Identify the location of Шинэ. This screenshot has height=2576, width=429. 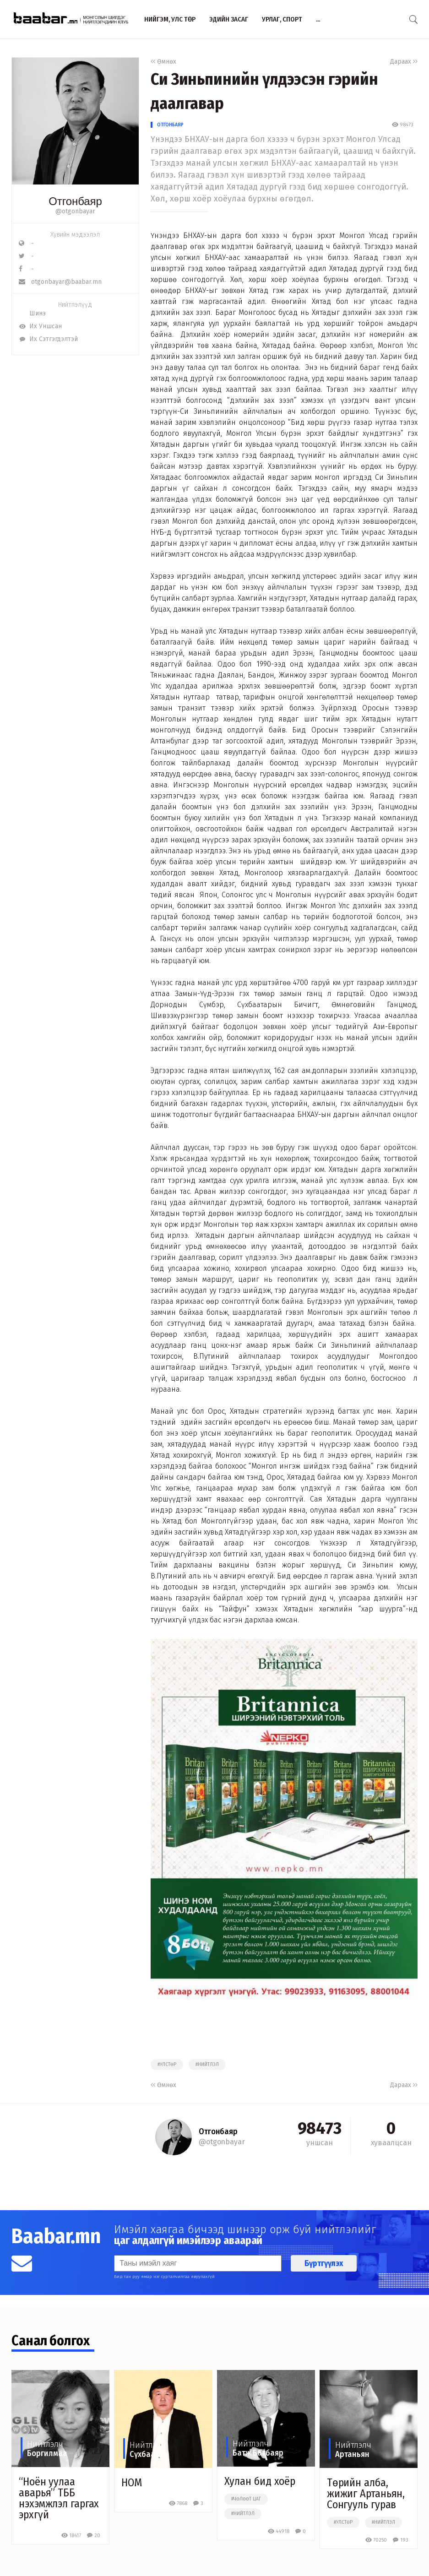
(32, 313).